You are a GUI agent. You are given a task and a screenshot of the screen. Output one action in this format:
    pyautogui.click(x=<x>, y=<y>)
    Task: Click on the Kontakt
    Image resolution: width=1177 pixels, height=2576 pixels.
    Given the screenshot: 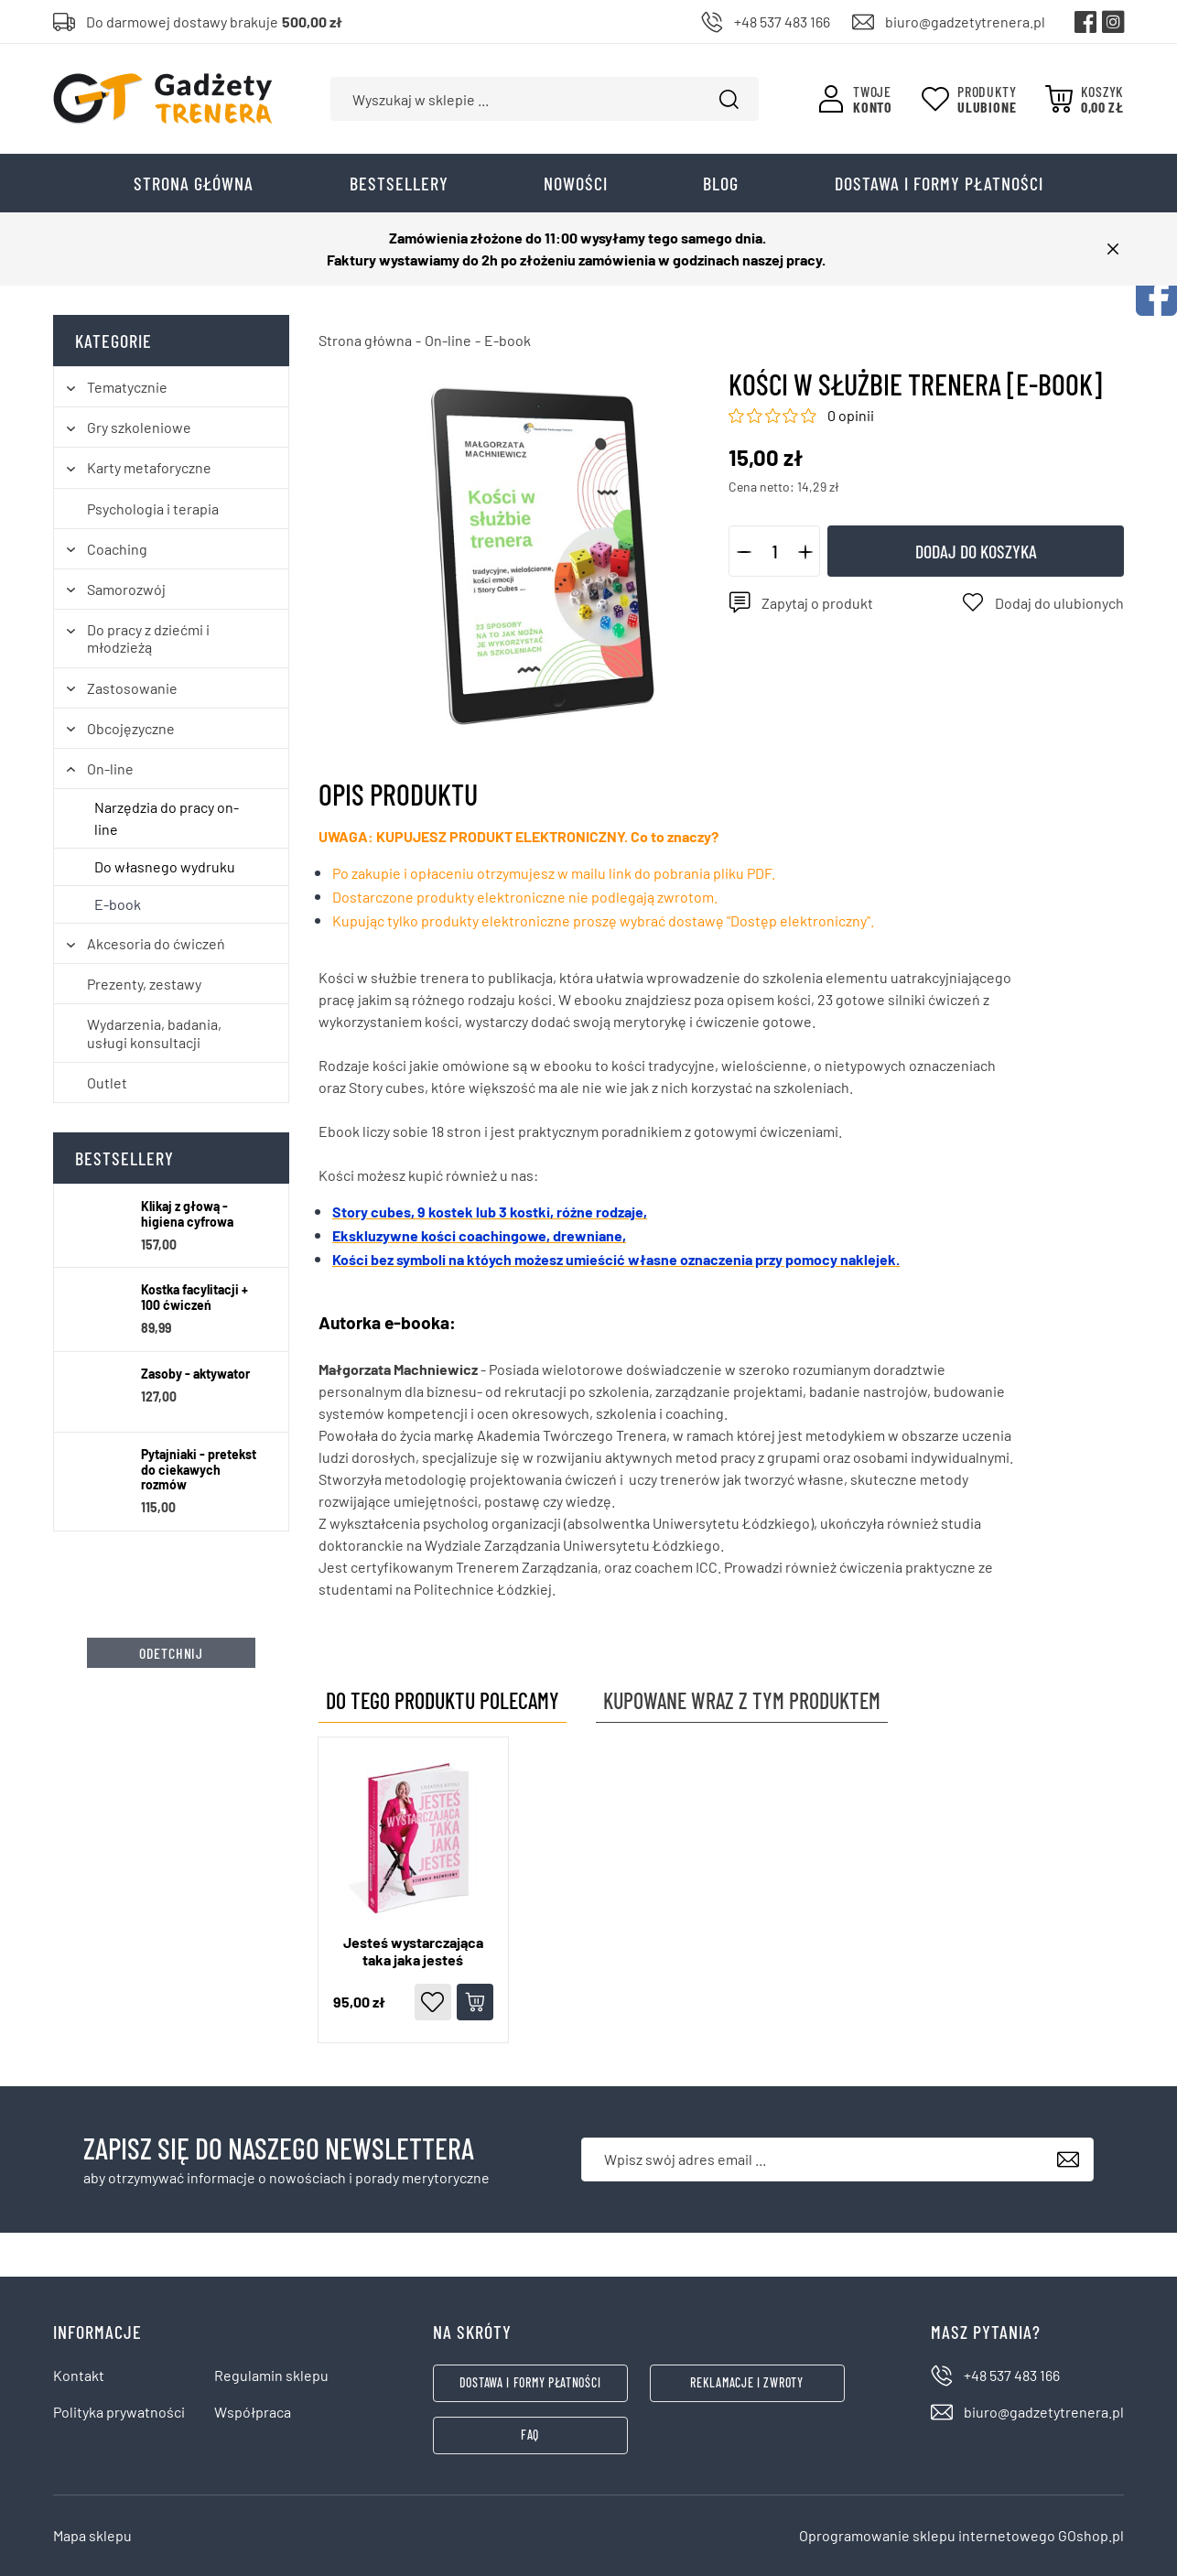 What is the action you would take?
    pyautogui.click(x=78, y=2375)
    